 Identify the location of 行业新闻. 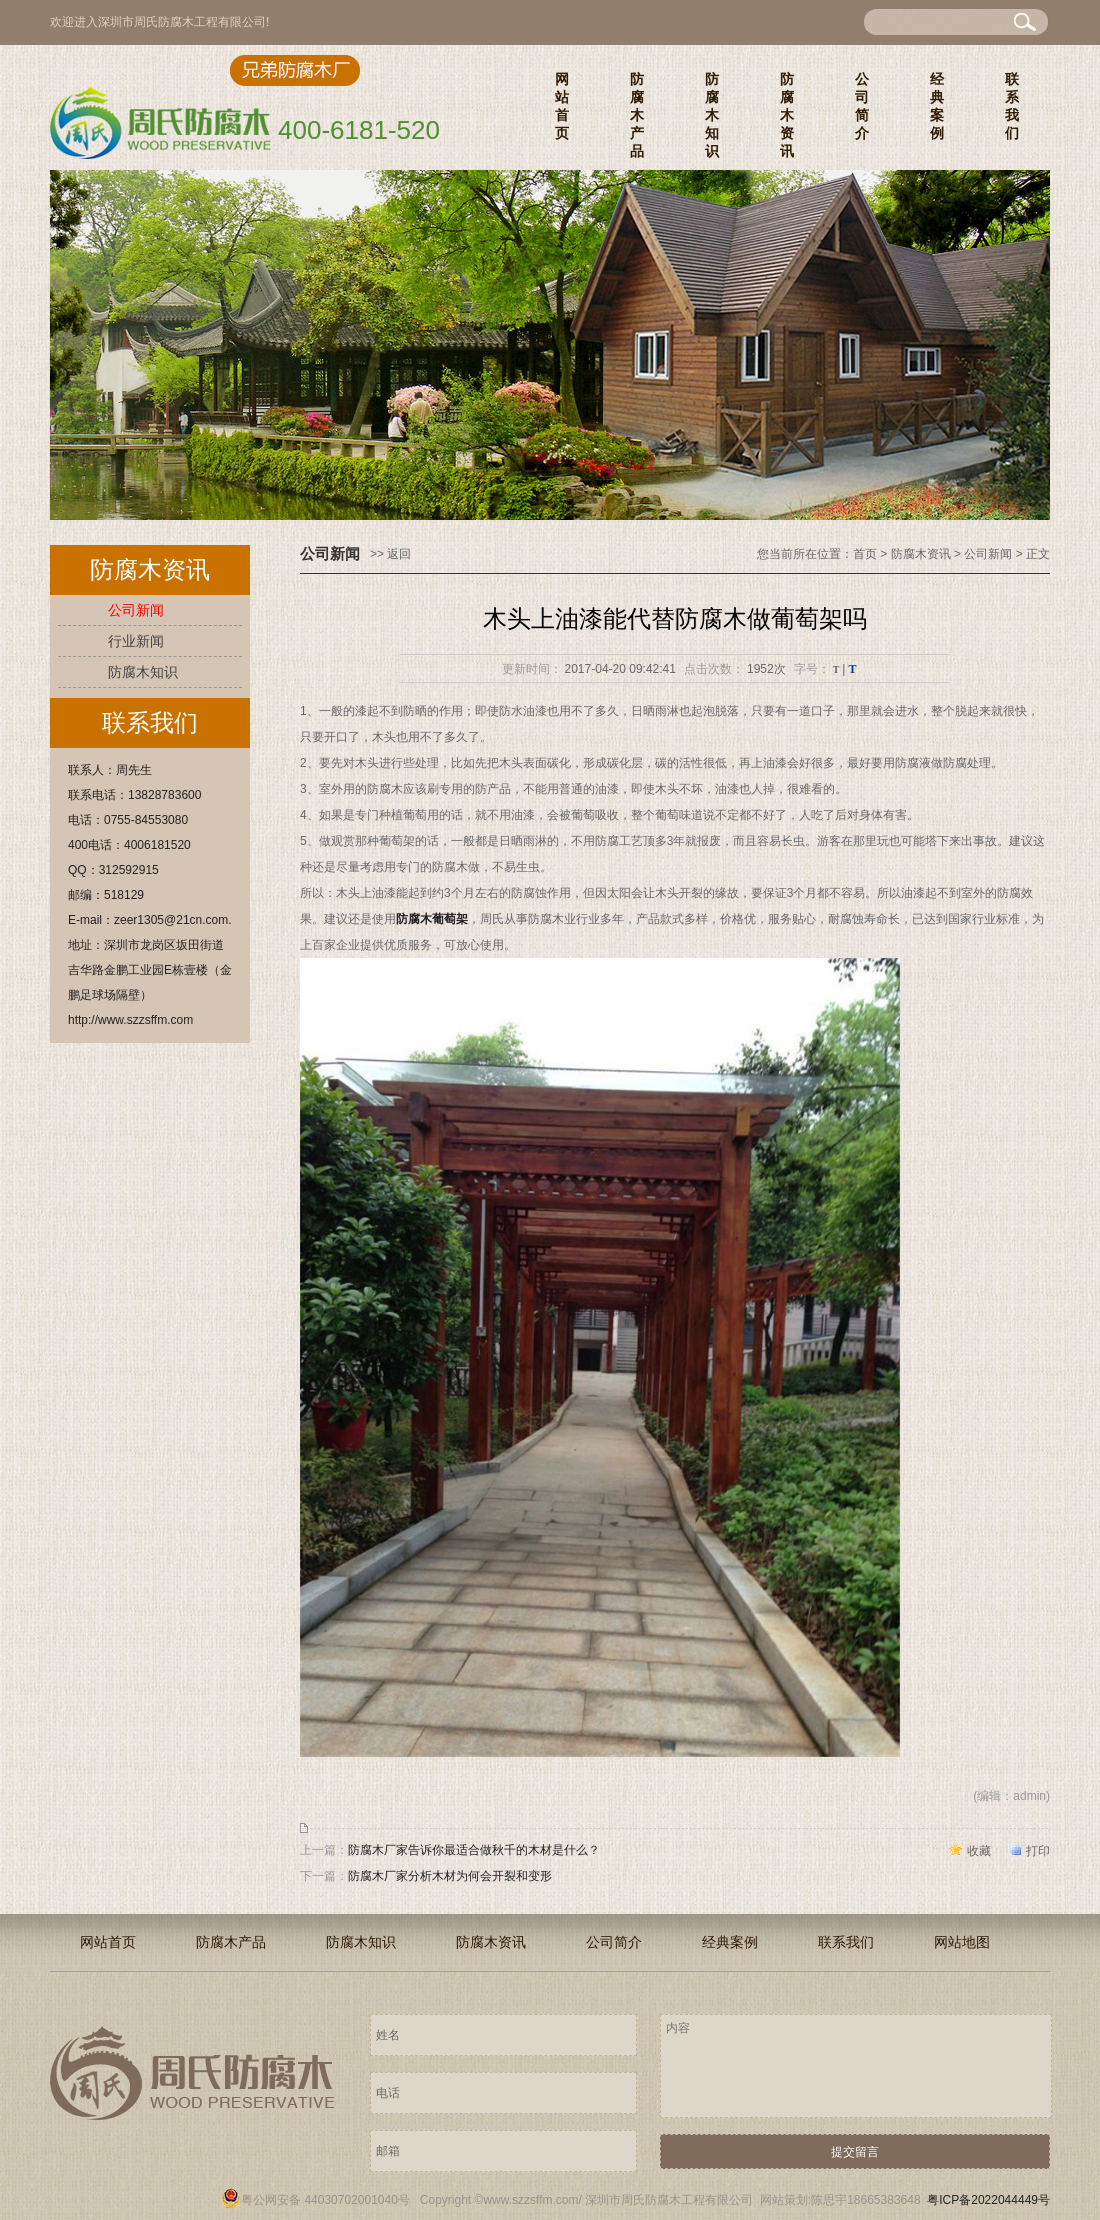
(136, 641).